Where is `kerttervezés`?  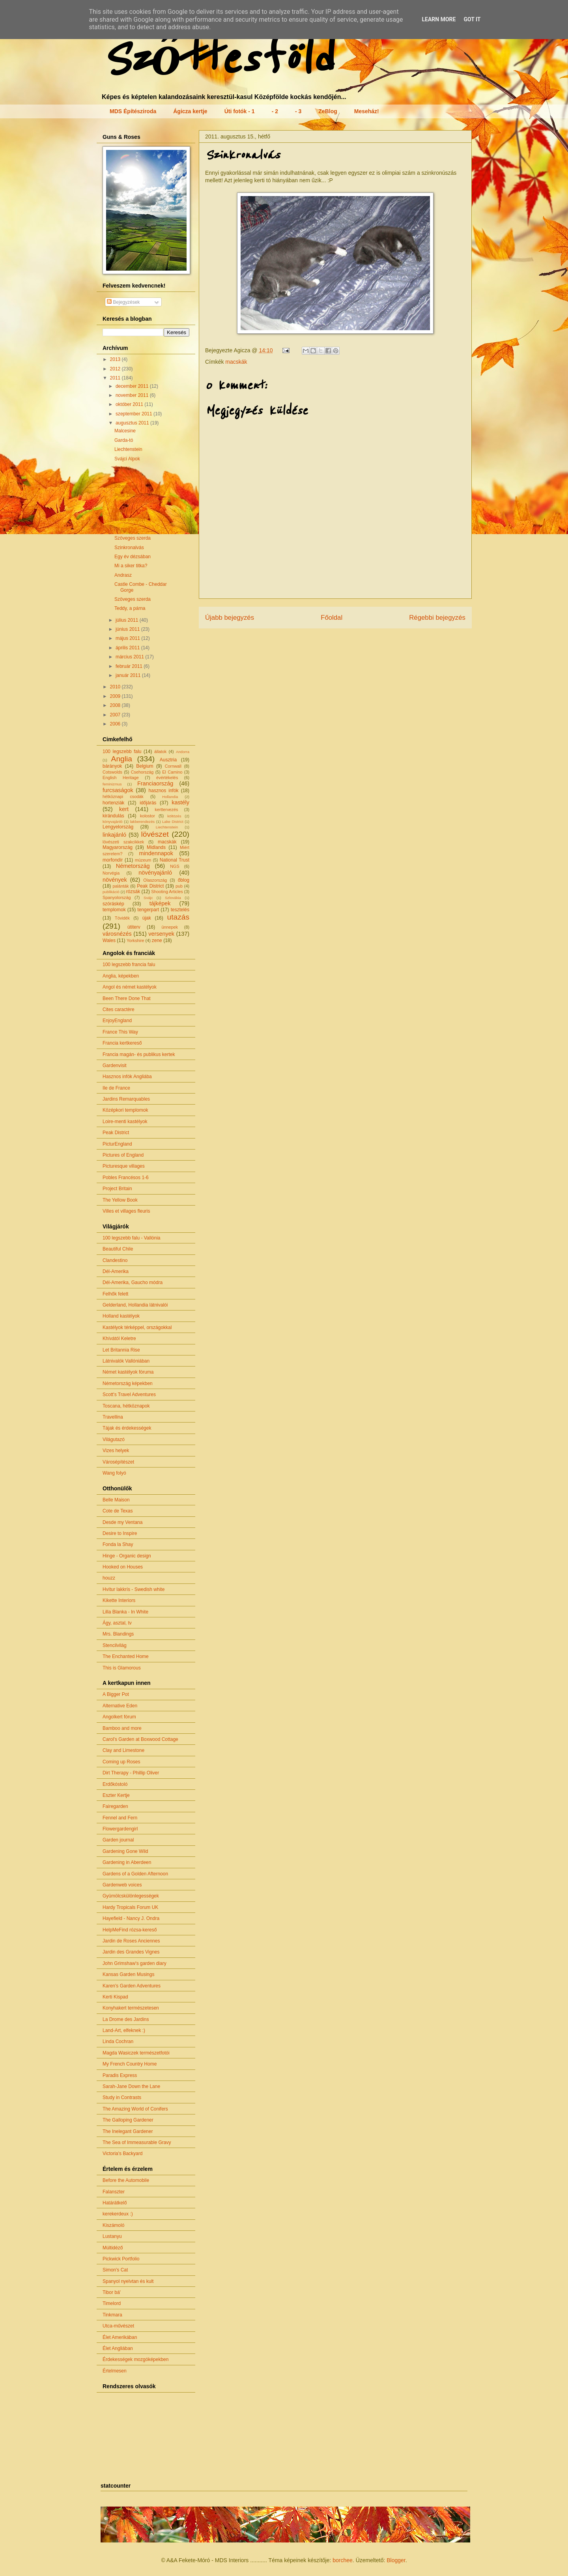 kerttervezés is located at coordinates (166, 809).